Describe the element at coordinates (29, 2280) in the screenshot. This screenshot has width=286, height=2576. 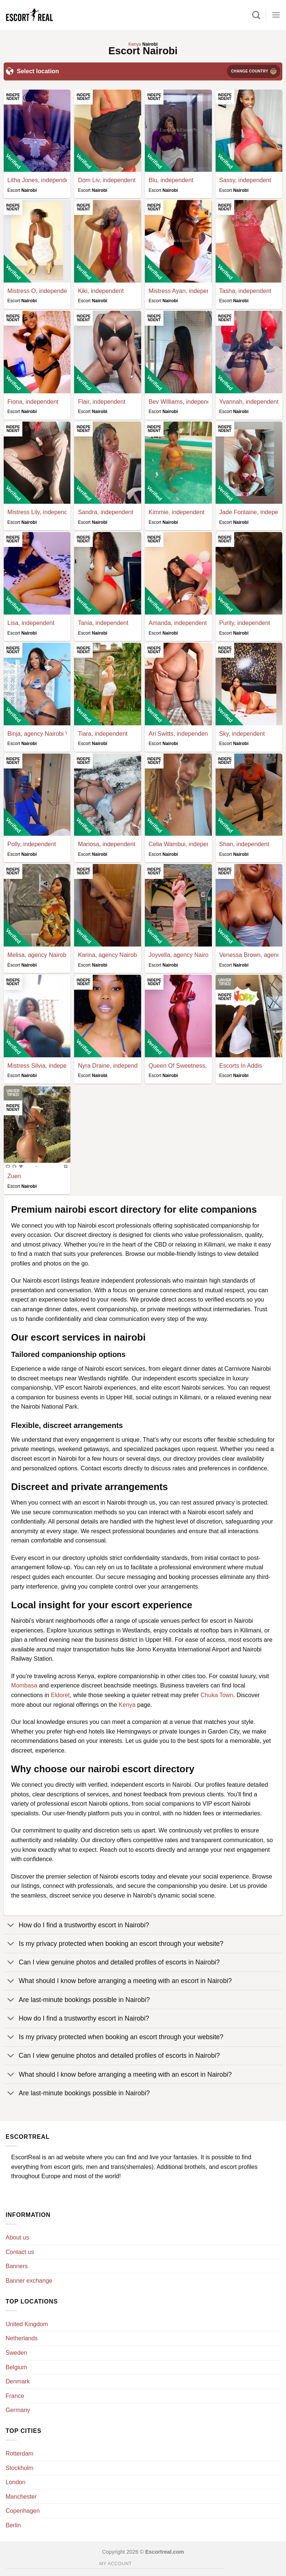
I see `Banner exchange` at that location.